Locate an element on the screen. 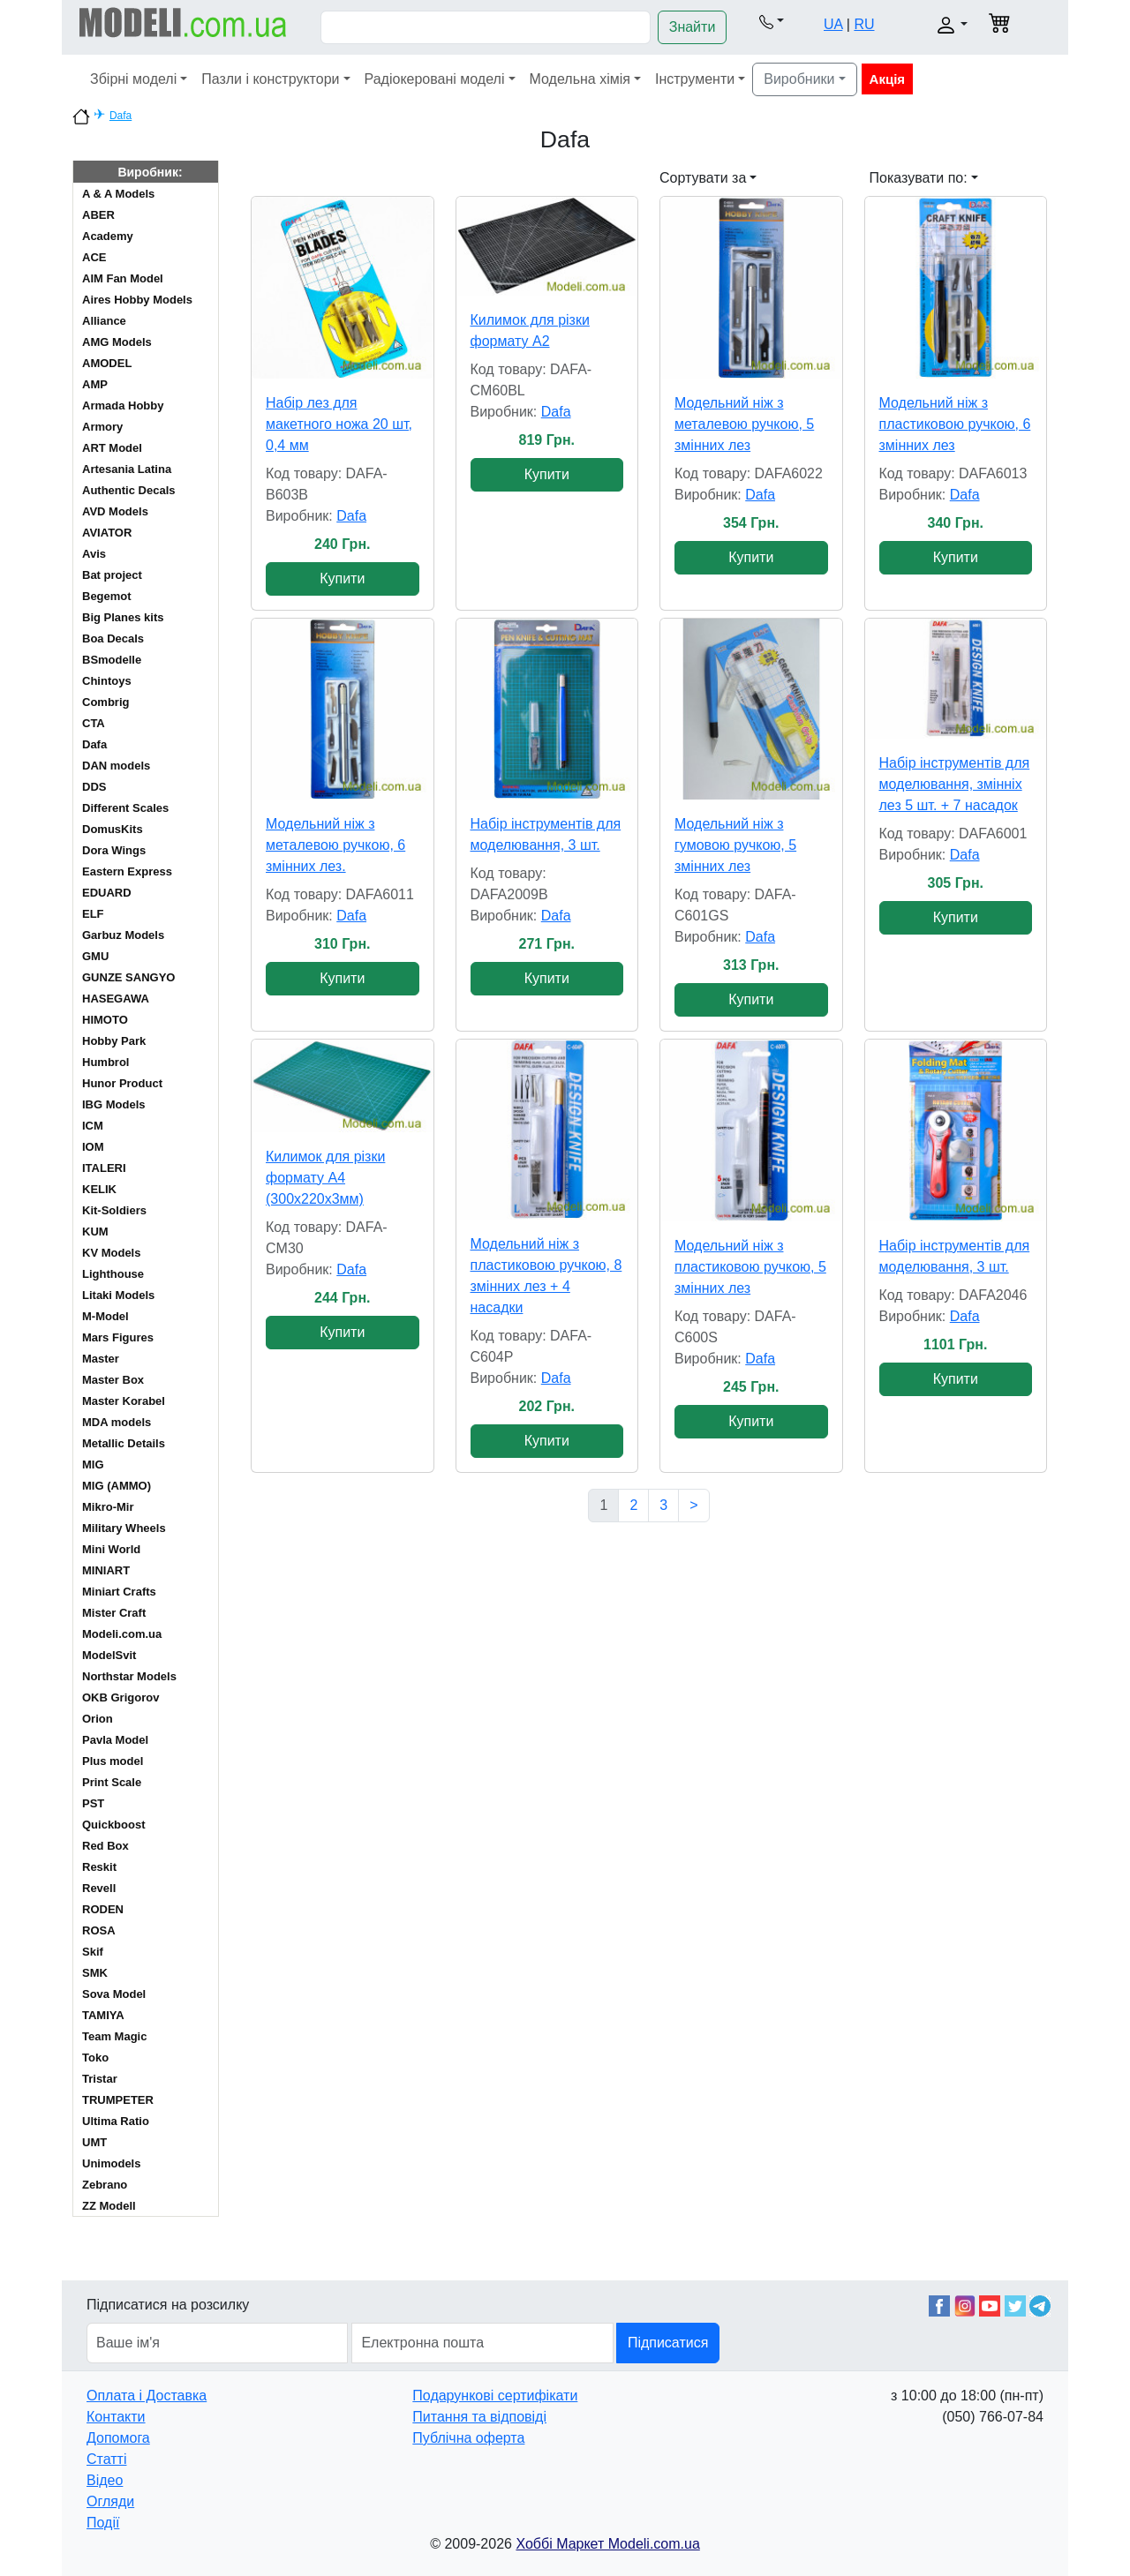 The height and width of the screenshot is (2576, 1130). DDS is located at coordinates (94, 786).